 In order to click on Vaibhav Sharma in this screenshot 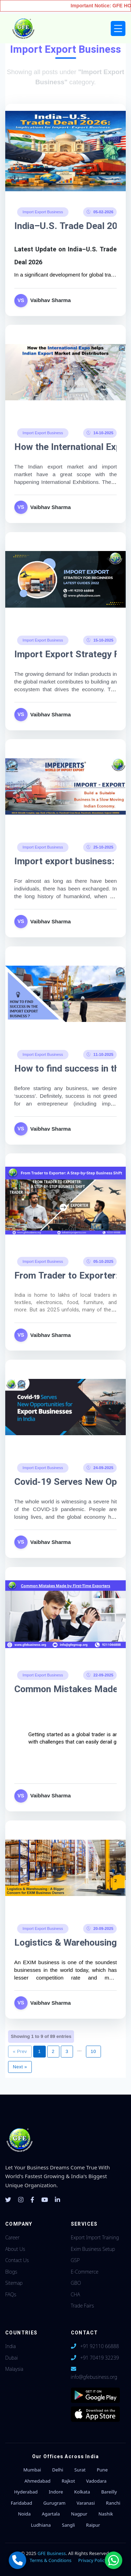, I will do `click(50, 300)`.